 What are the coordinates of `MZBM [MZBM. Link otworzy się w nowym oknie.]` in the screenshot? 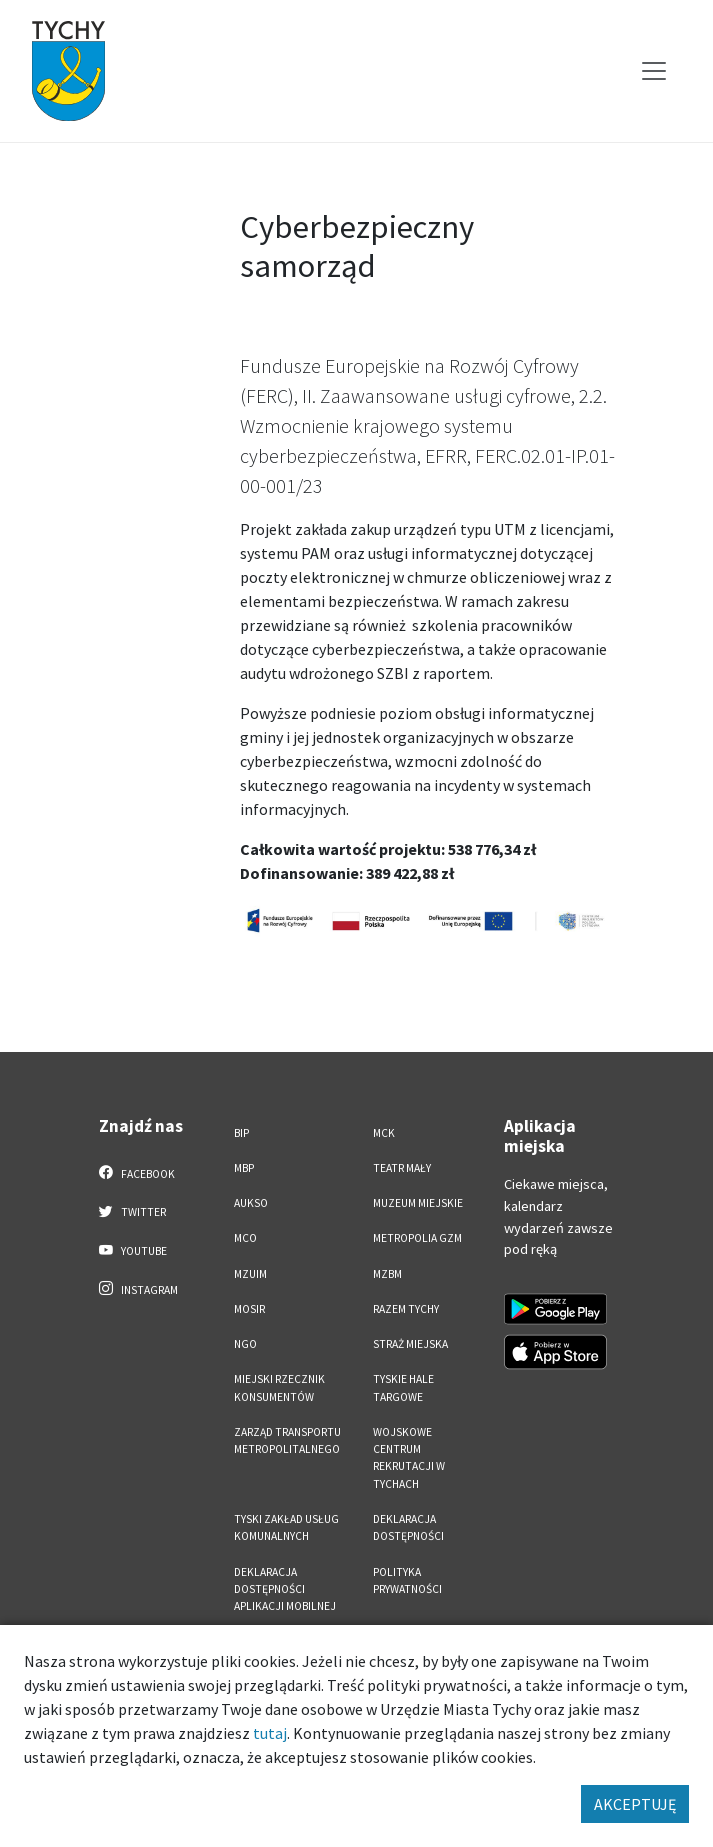 It's located at (387, 1274).